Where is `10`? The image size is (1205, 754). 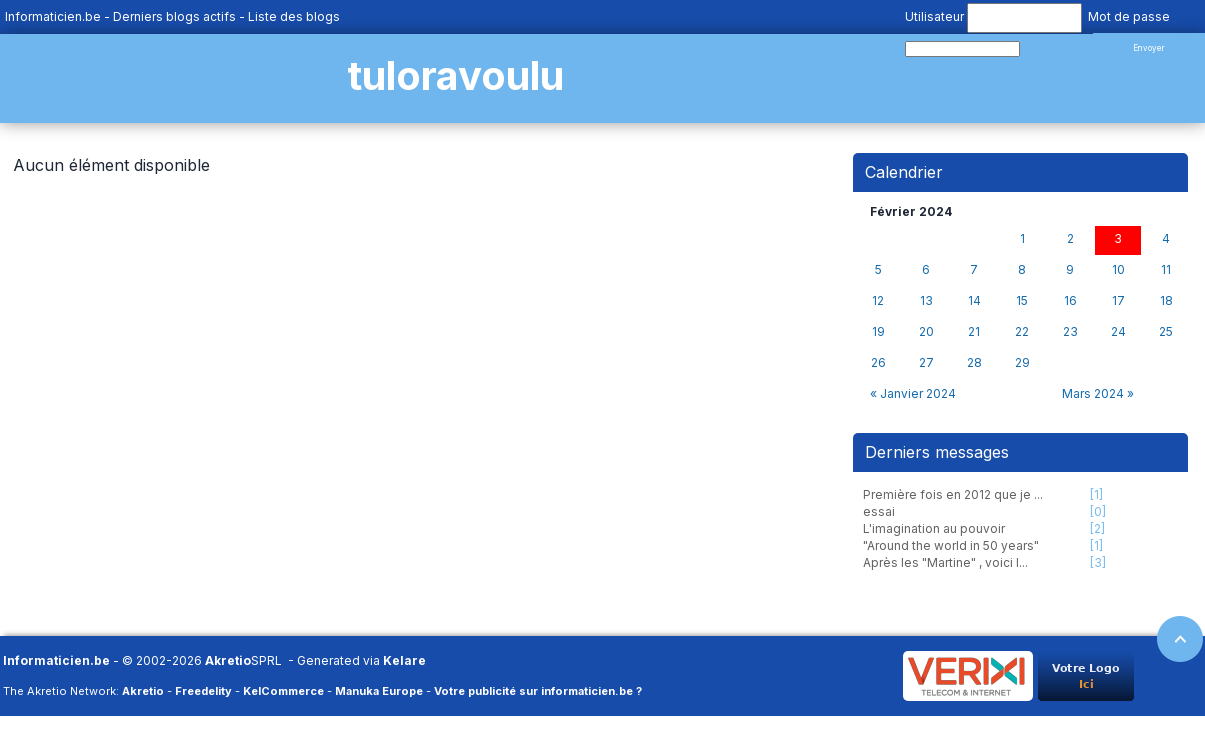 10 is located at coordinates (1118, 270).